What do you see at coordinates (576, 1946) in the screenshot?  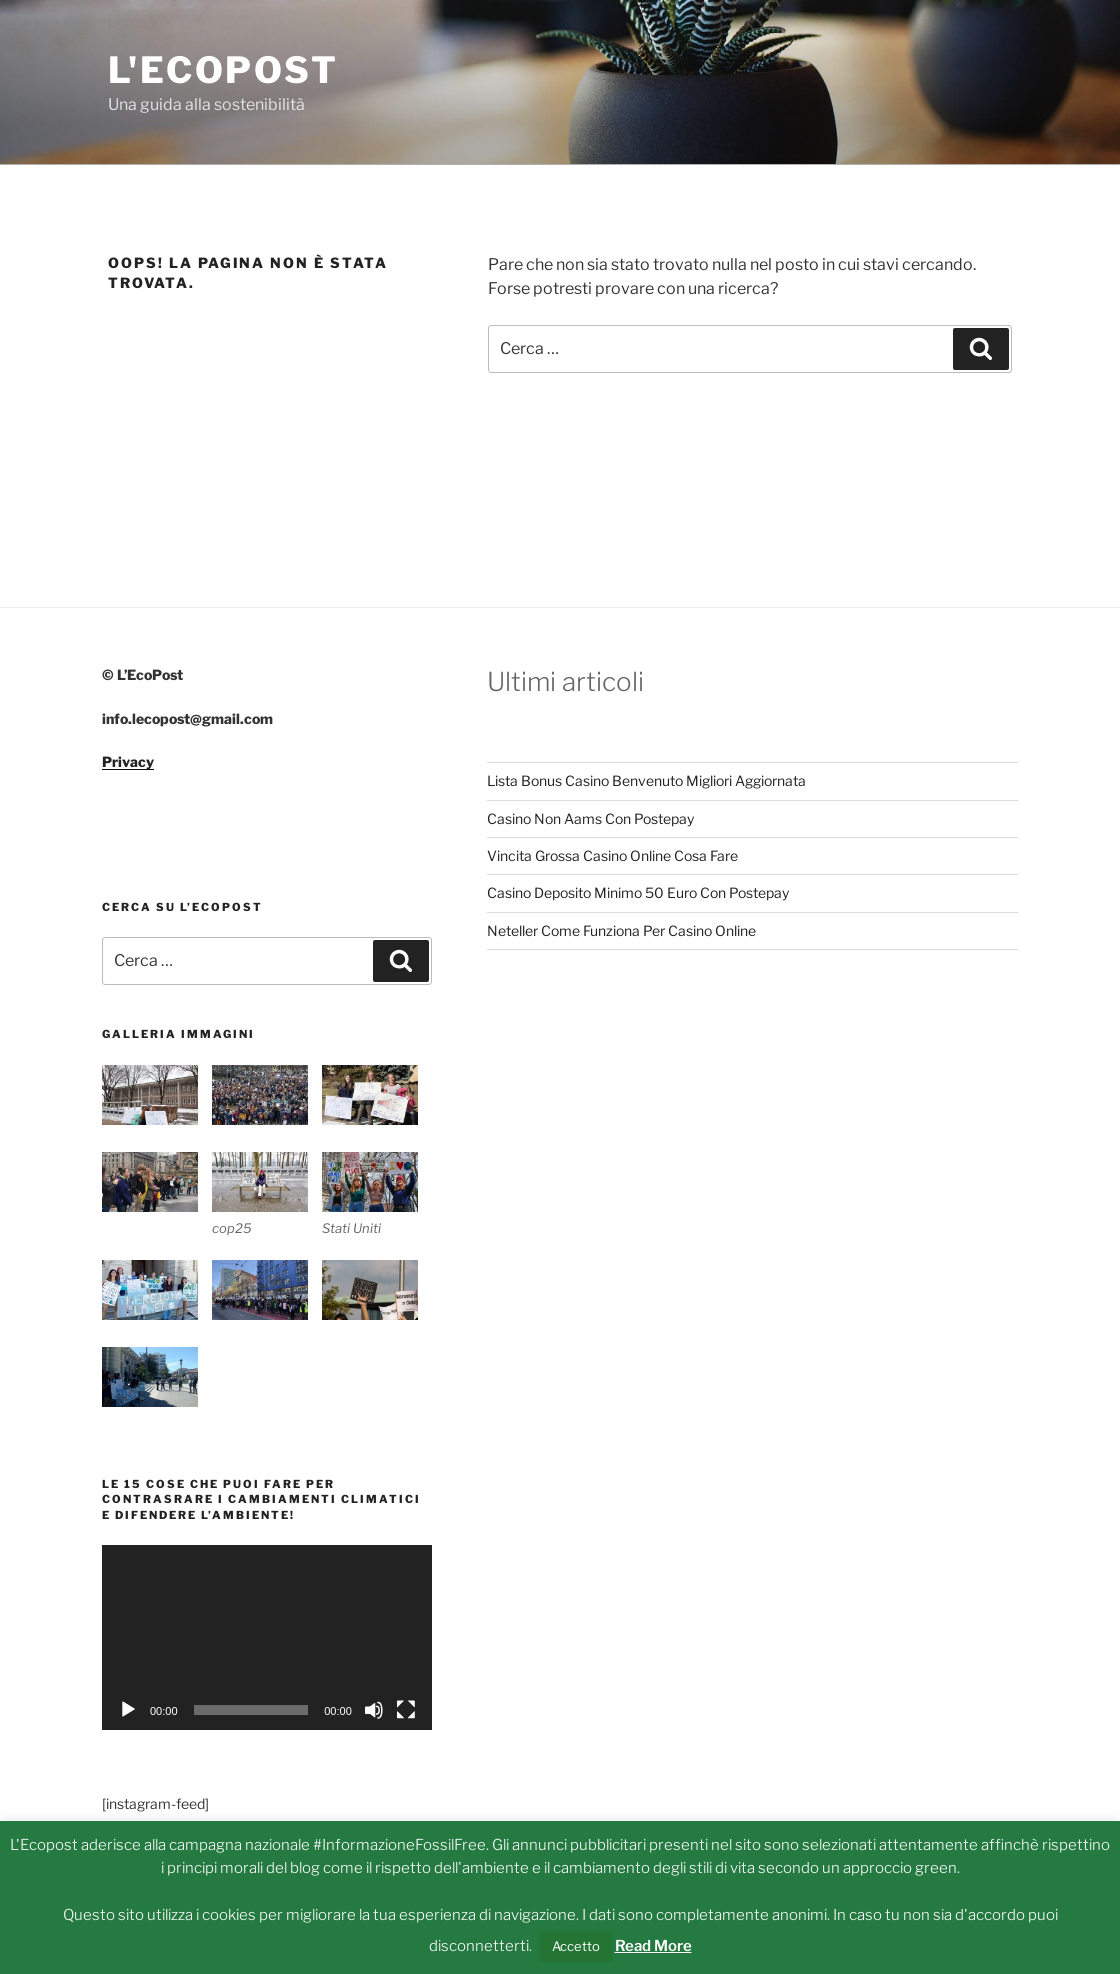 I see `Accetto [button]` at bounding box center [576, 1946].